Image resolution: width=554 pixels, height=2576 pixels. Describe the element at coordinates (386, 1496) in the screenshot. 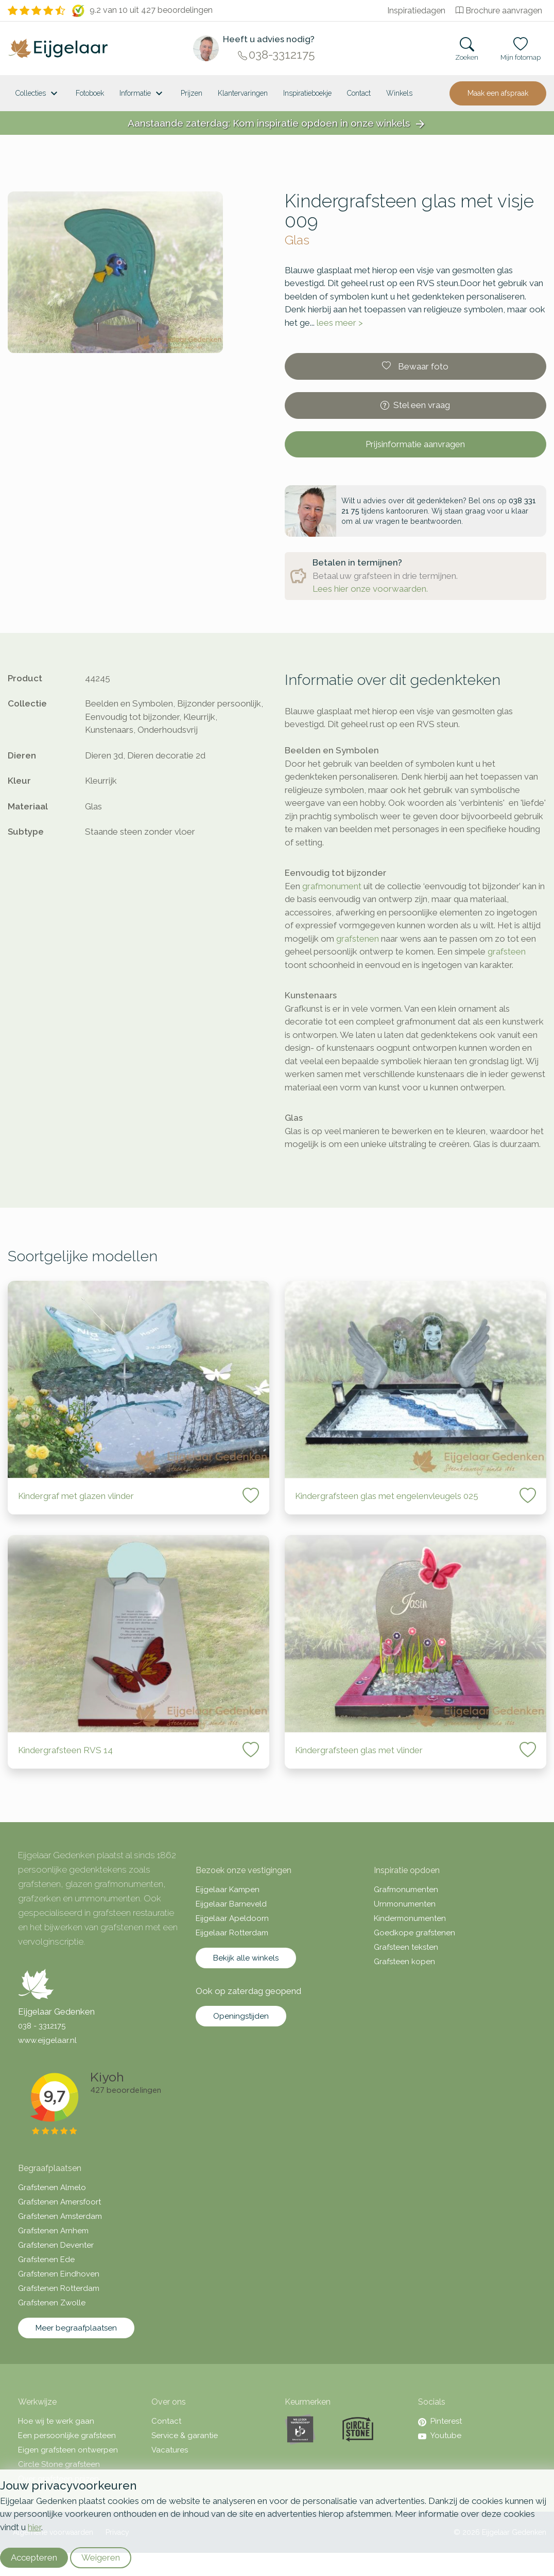

I see `Kindergrafsteen glas met engelenvleugels 025` at that location.